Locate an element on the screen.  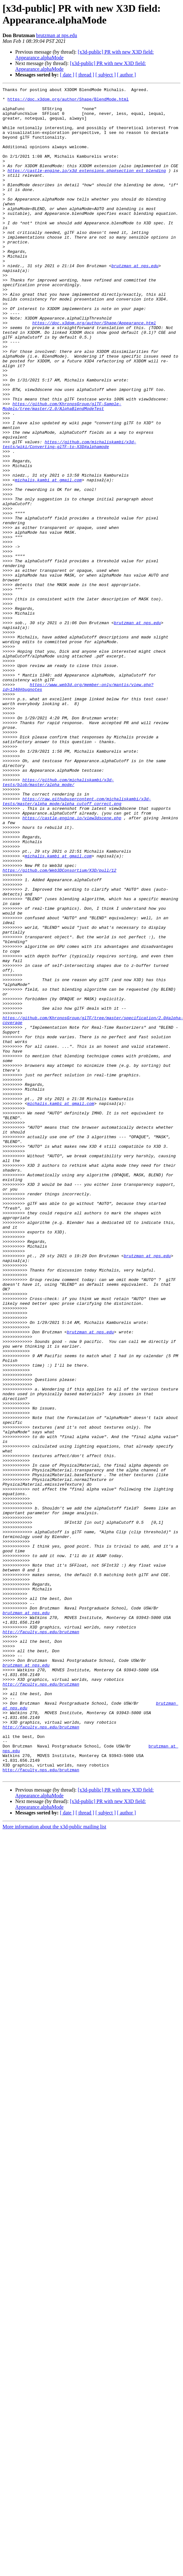
michalis.kambi at gmail.com is located at coordinates (48, 559).